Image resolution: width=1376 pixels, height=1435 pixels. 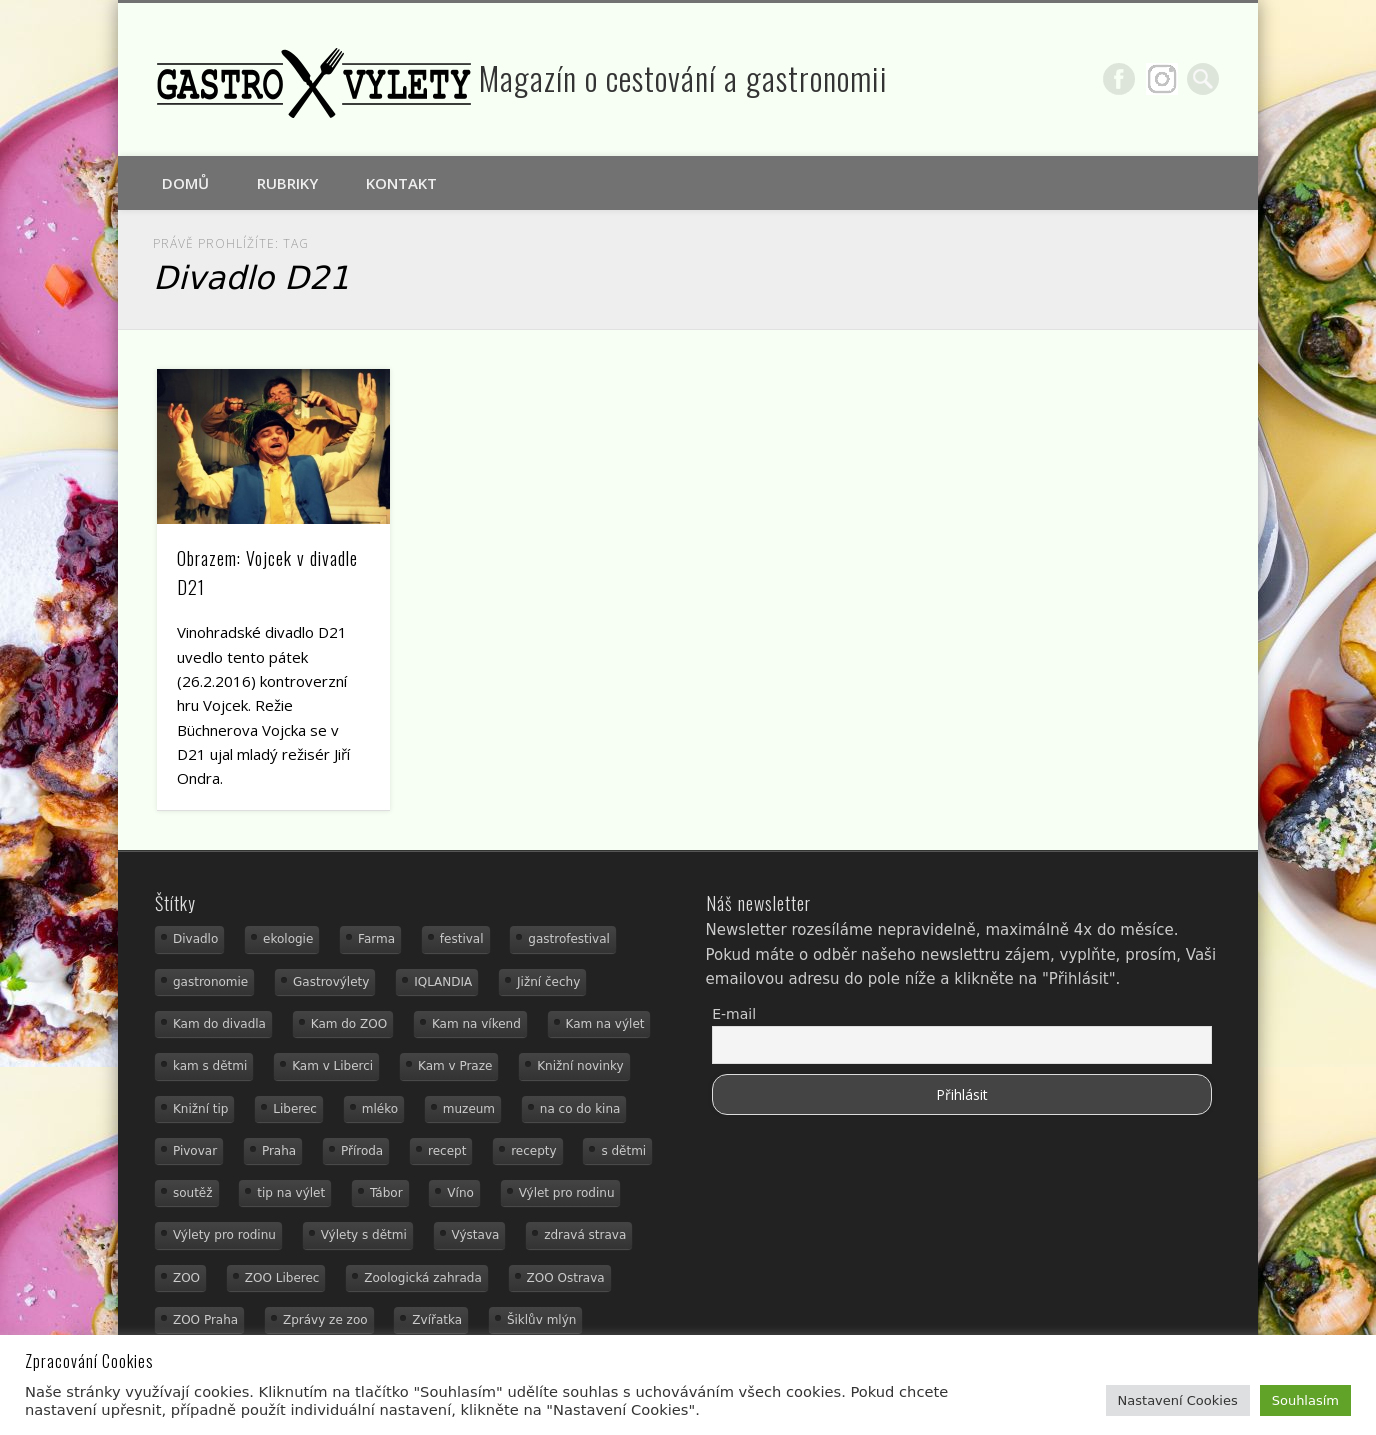 What do you see at coordinates (533, 1151) in the screenshot?
I see `recepty [recepty (29 položek)]` at bounding box center [533, 1151].